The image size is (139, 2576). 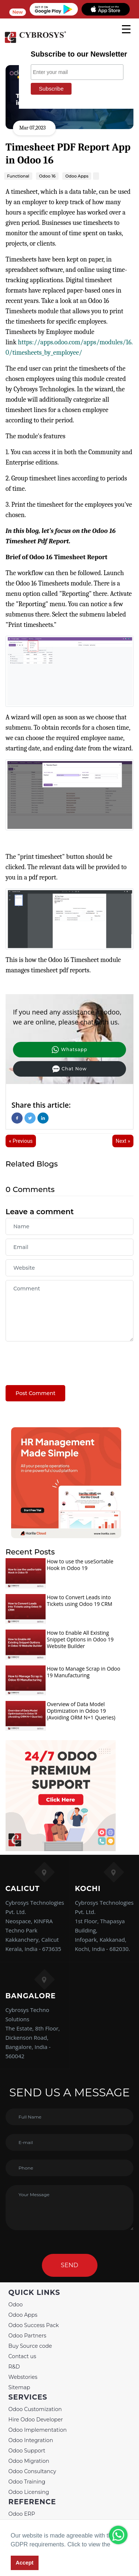 I want to click on Contact us, so click(x=22, y=2356).